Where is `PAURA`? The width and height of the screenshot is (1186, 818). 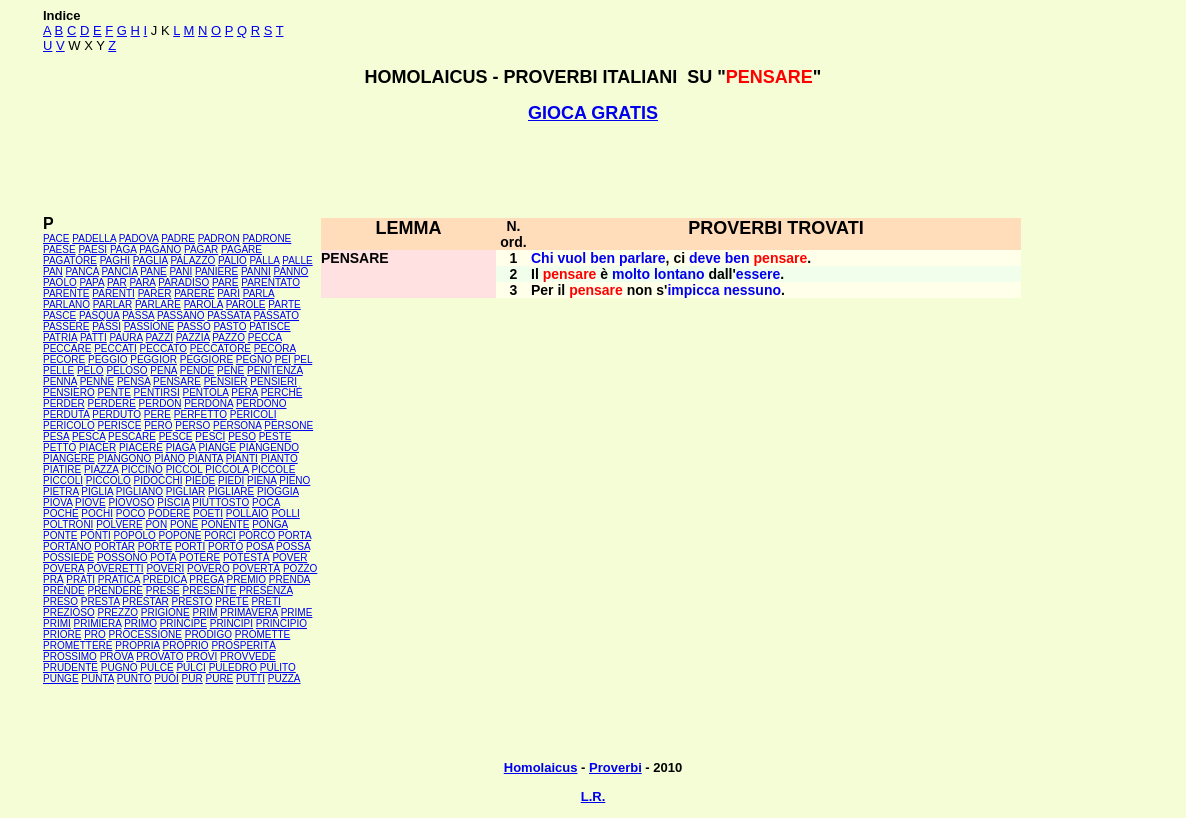
PAURA is located at coordinates (126, 337).